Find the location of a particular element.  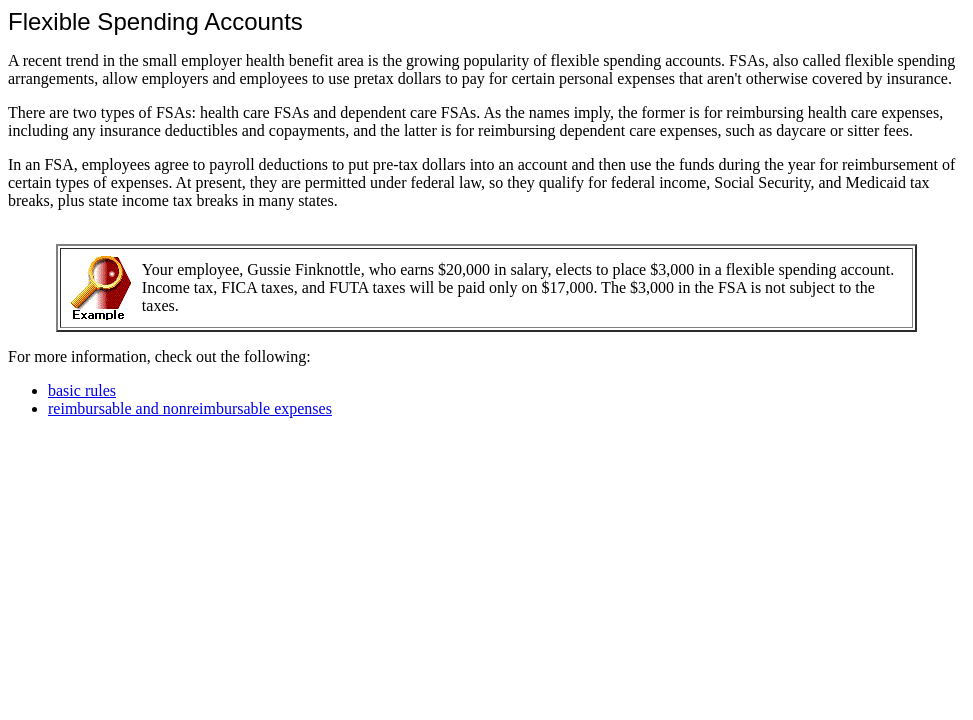

basic rules is located at coordinates (82, 390).